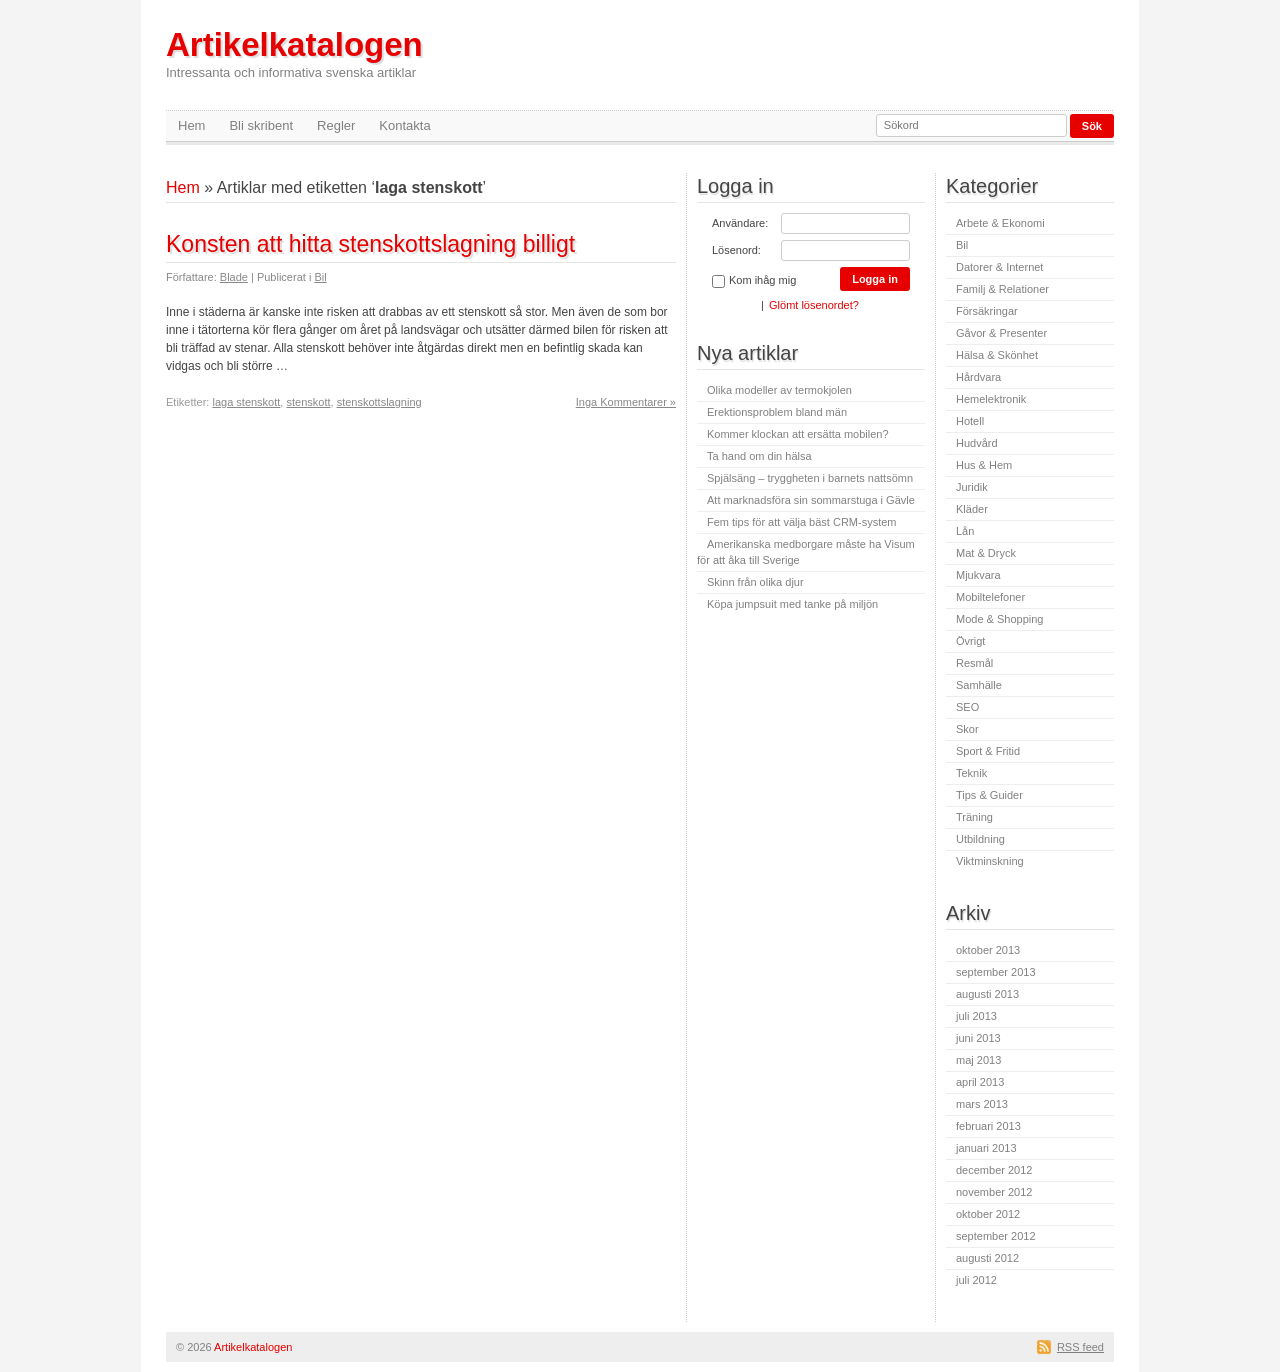 The image size is (1280, 1372). I want to click on Datorer & Internet, so click(999, 267).